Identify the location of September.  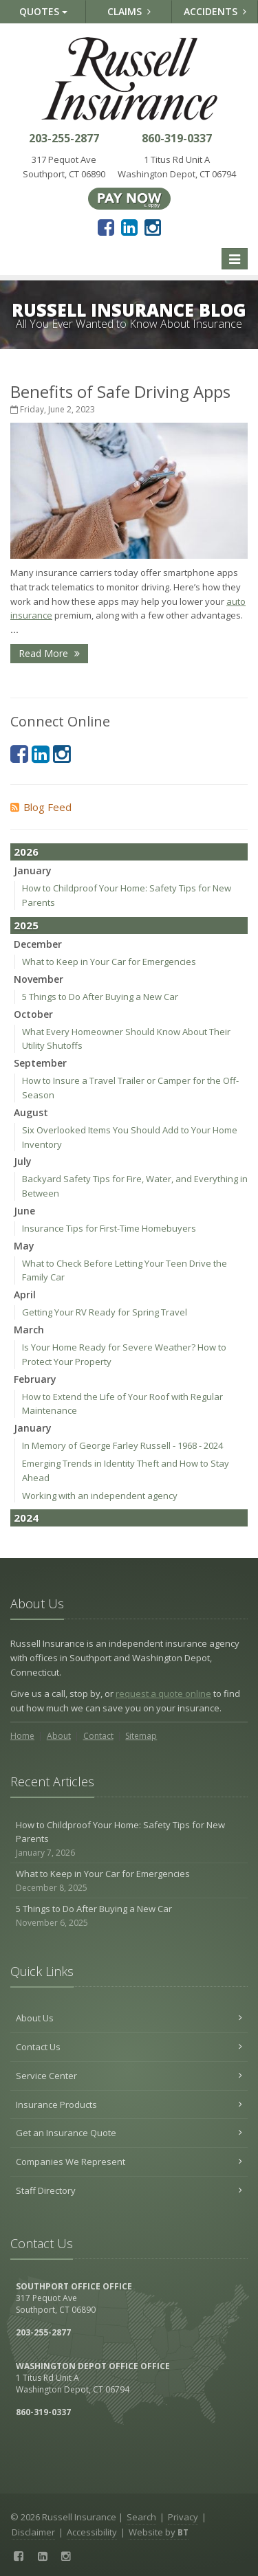
(40, 1062).